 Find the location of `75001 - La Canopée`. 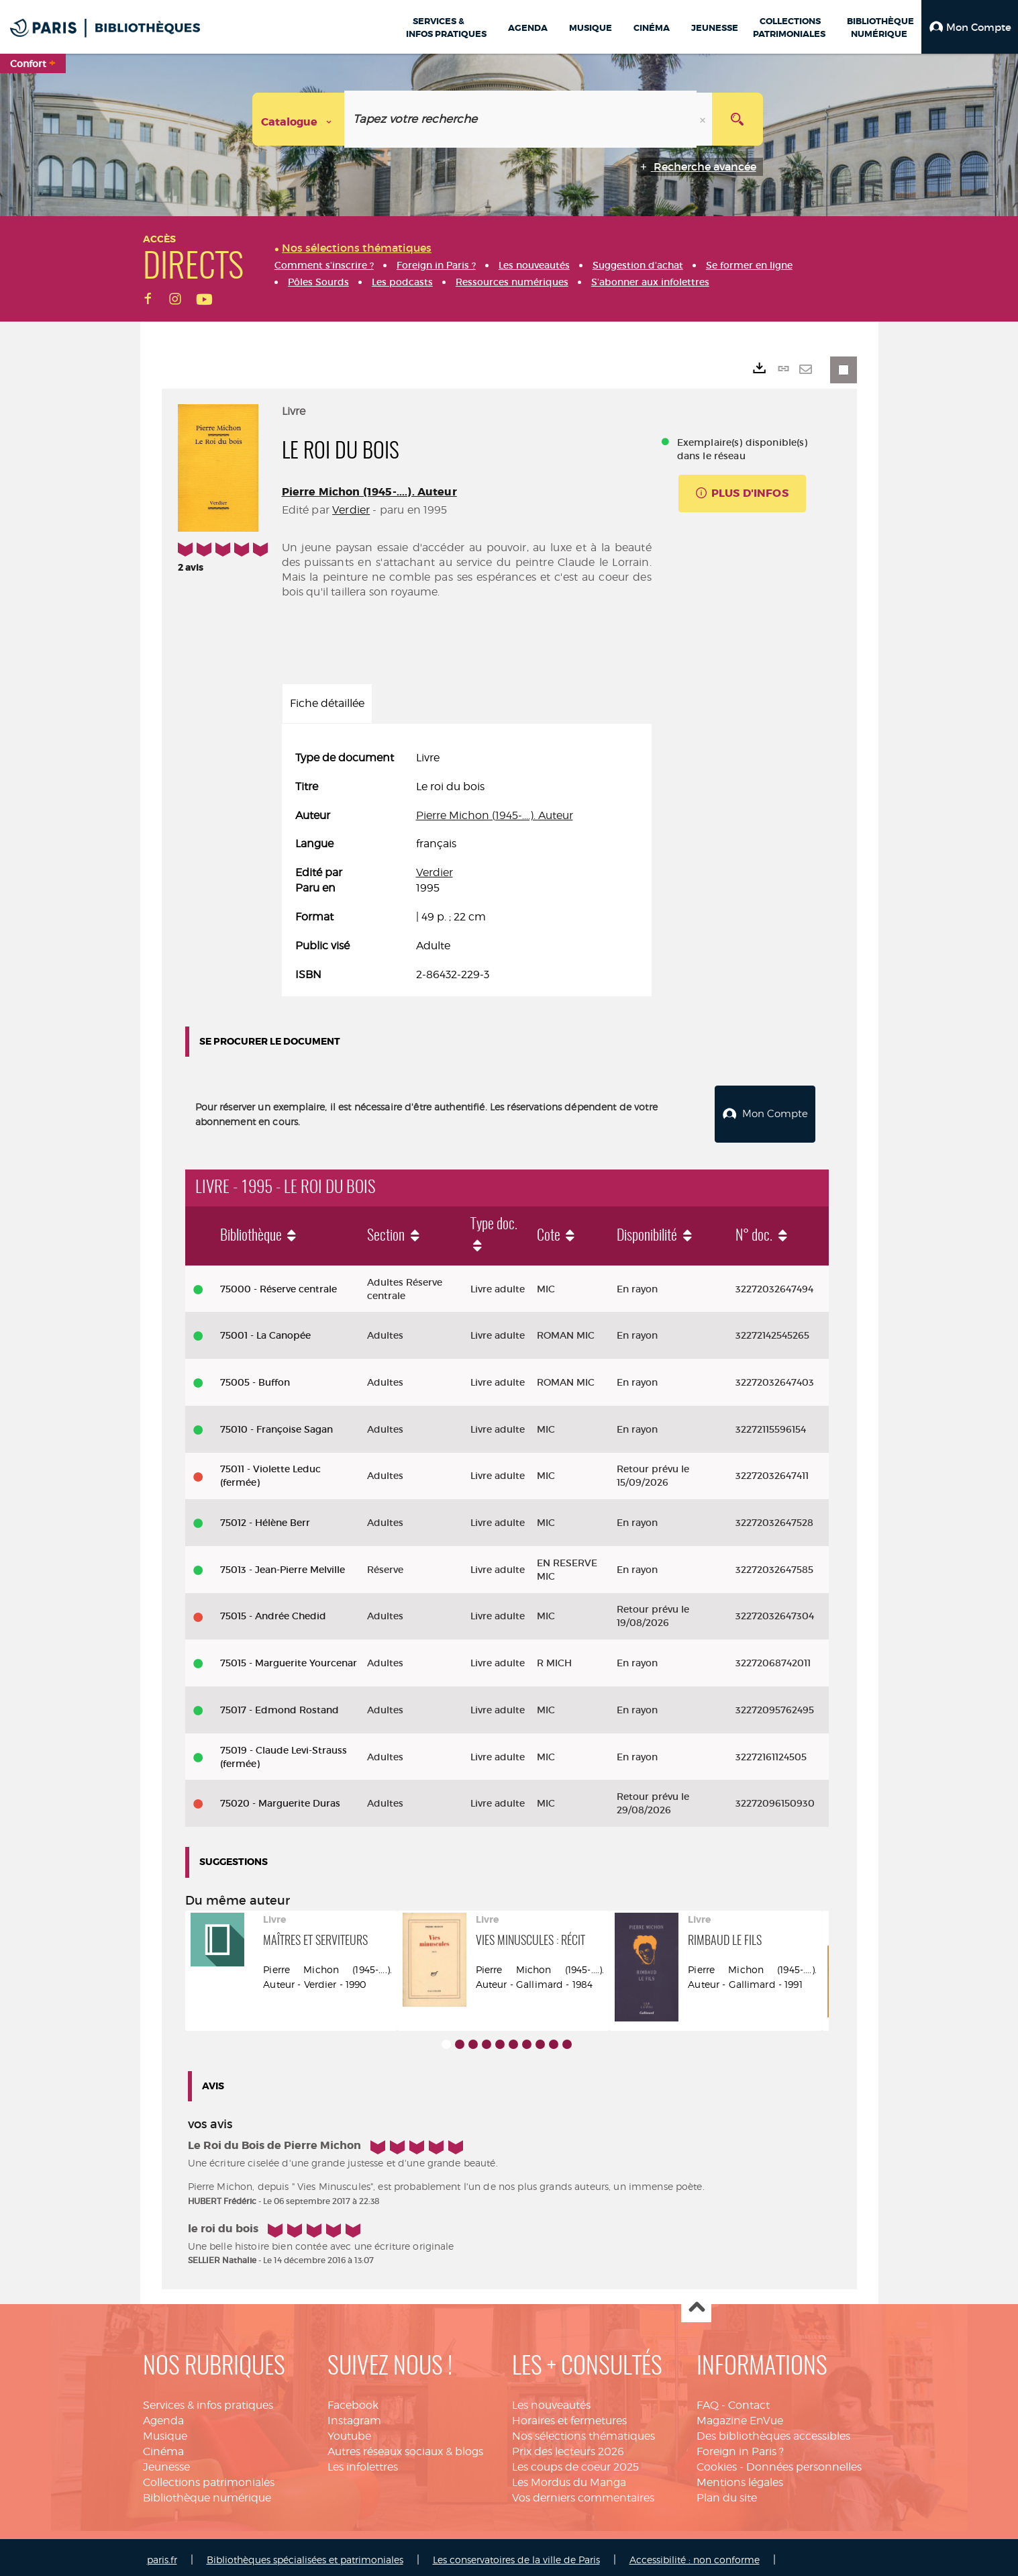

75001 - La Canopée is located at coordinates (265, 1330).